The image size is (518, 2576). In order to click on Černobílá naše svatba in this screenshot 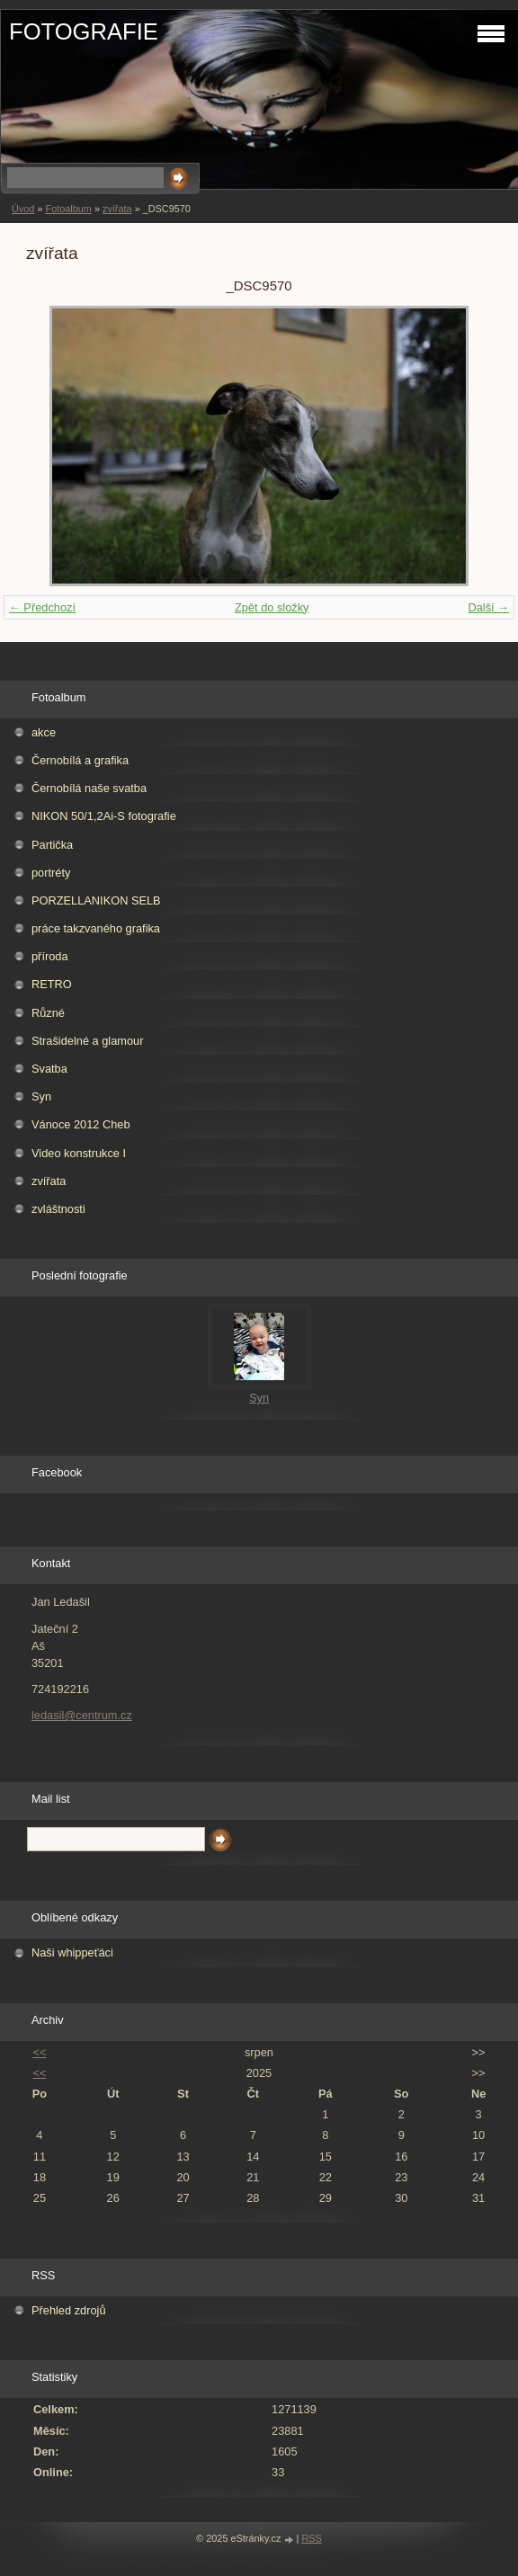, I will do `click(89, 788)`.